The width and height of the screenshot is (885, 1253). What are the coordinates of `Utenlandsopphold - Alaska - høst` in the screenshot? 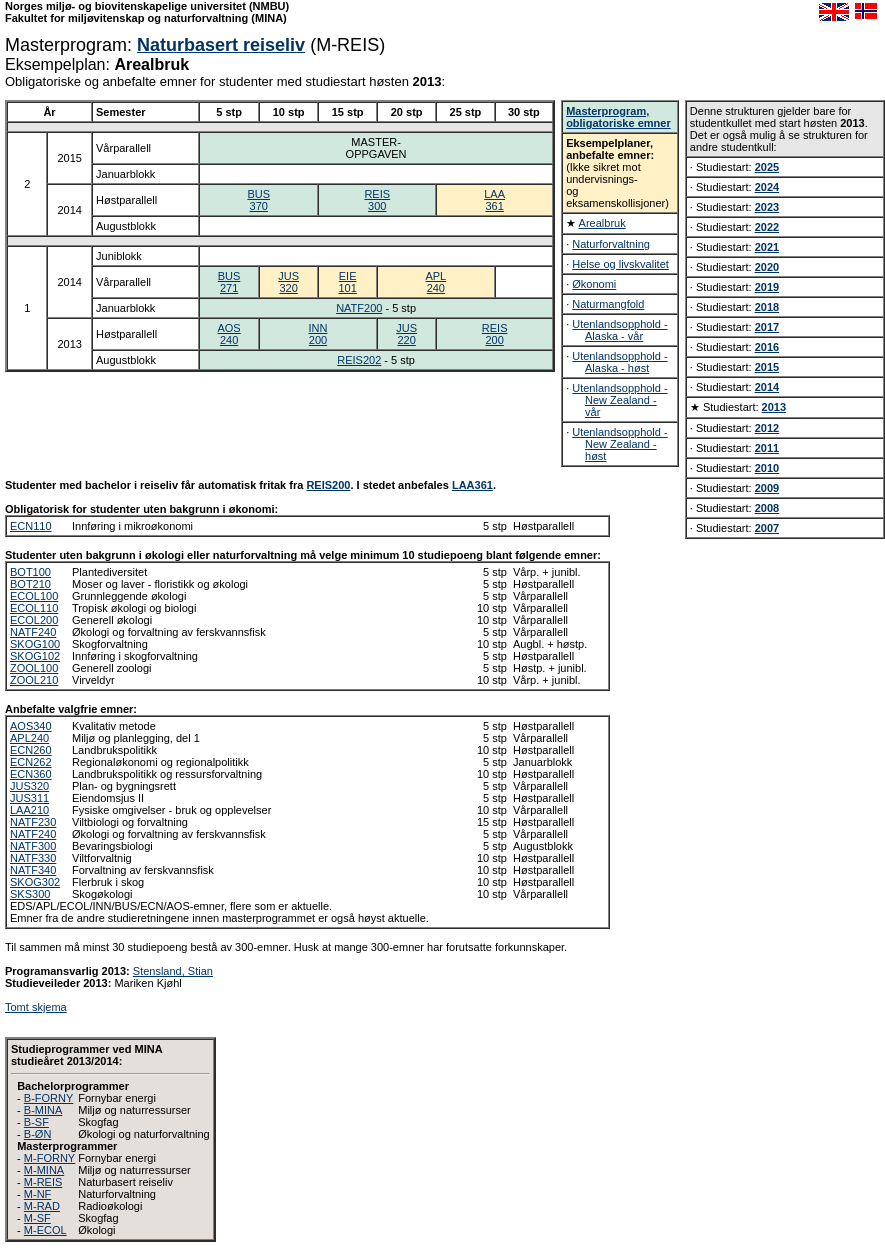 It's located at (619, 362).